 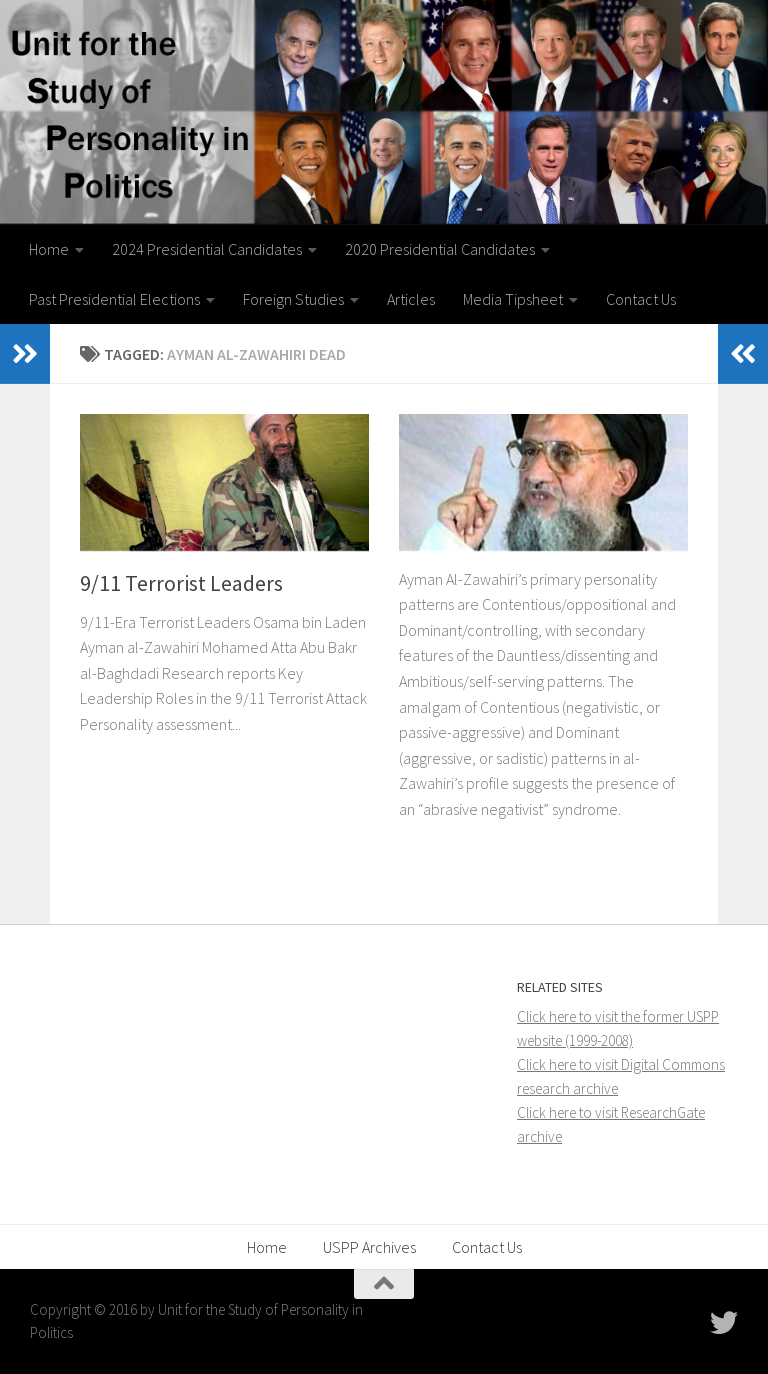 What do you see at coordinates (369, 1247) in the screenshot?
I see `USPP Archives` at bounding box center [369, 1247].